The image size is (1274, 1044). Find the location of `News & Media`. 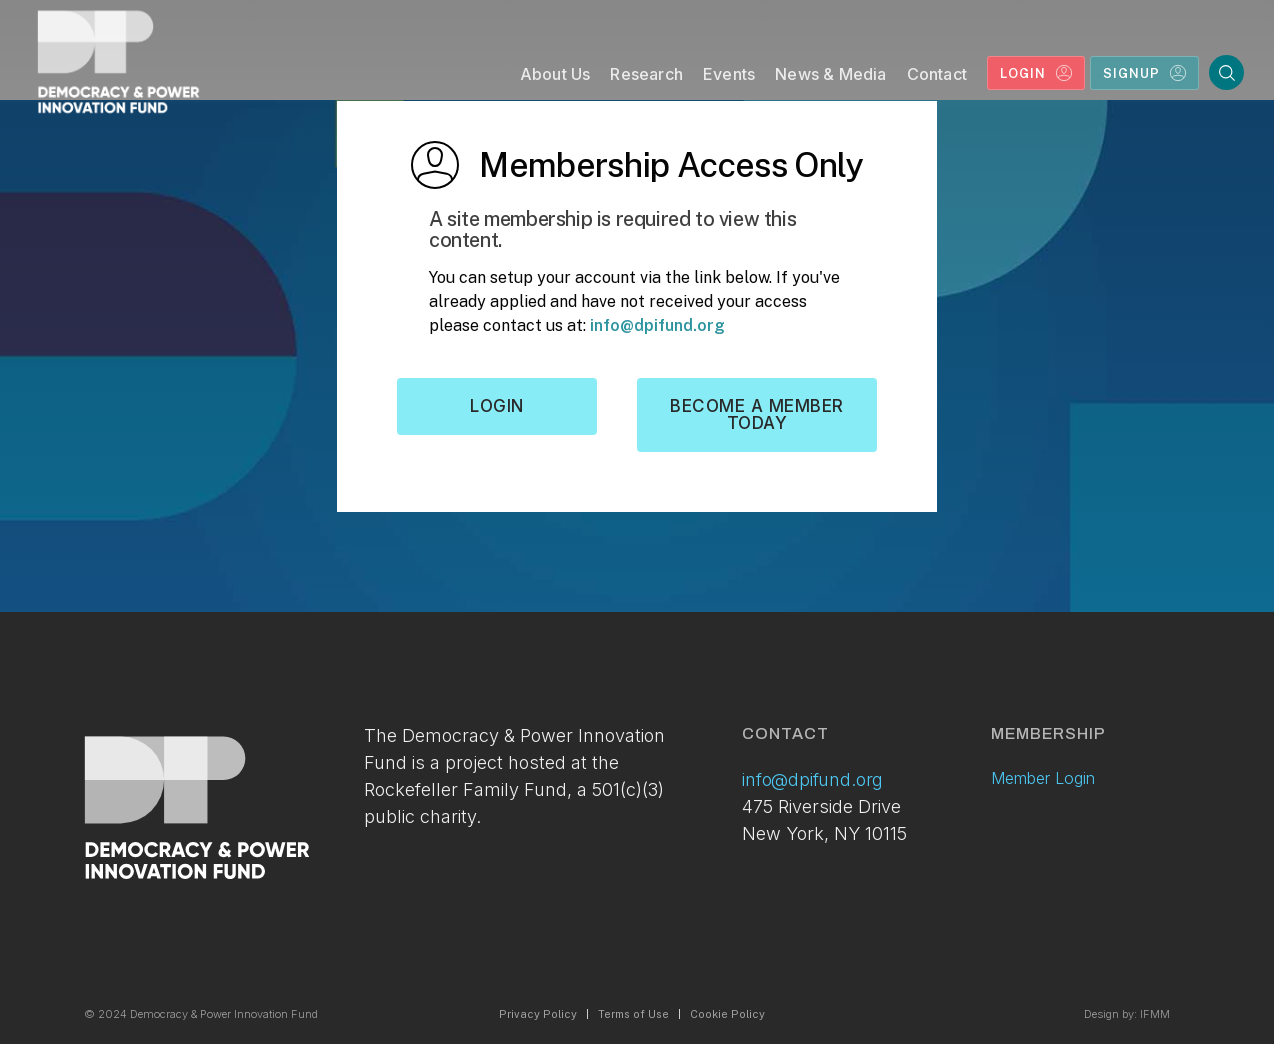

News & Media is located at coordinates (830, 74).